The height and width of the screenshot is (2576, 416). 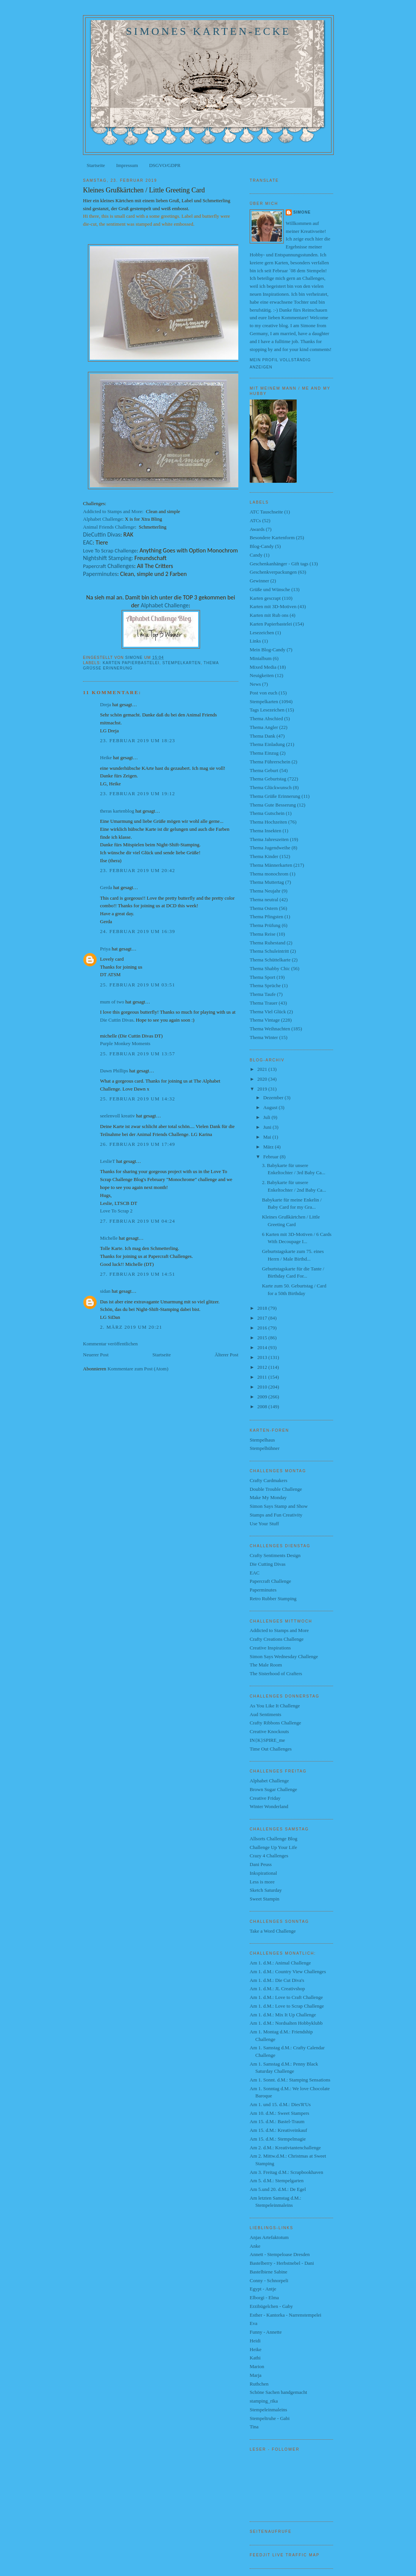 I want to click on 23. Februar 2019 um 20:42, so click(x=137, y=870).